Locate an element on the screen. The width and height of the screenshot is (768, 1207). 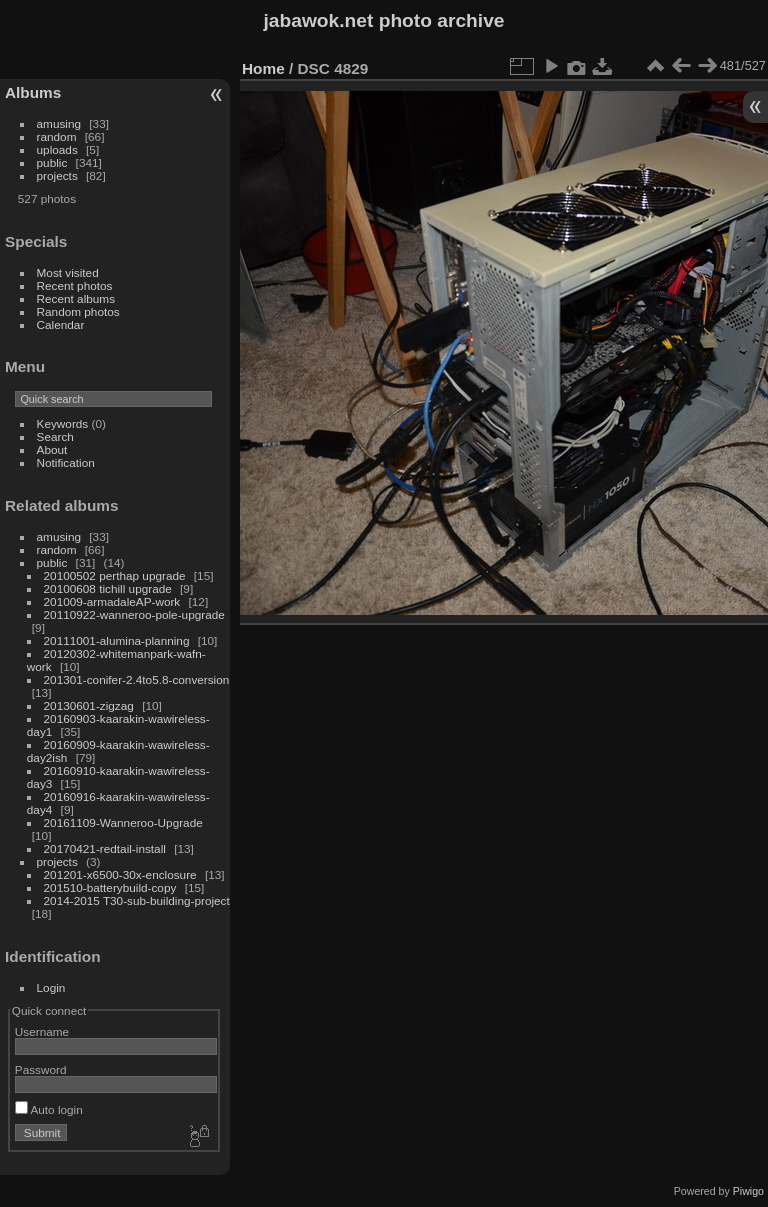
Calendar is located at coordinates (61, 324).